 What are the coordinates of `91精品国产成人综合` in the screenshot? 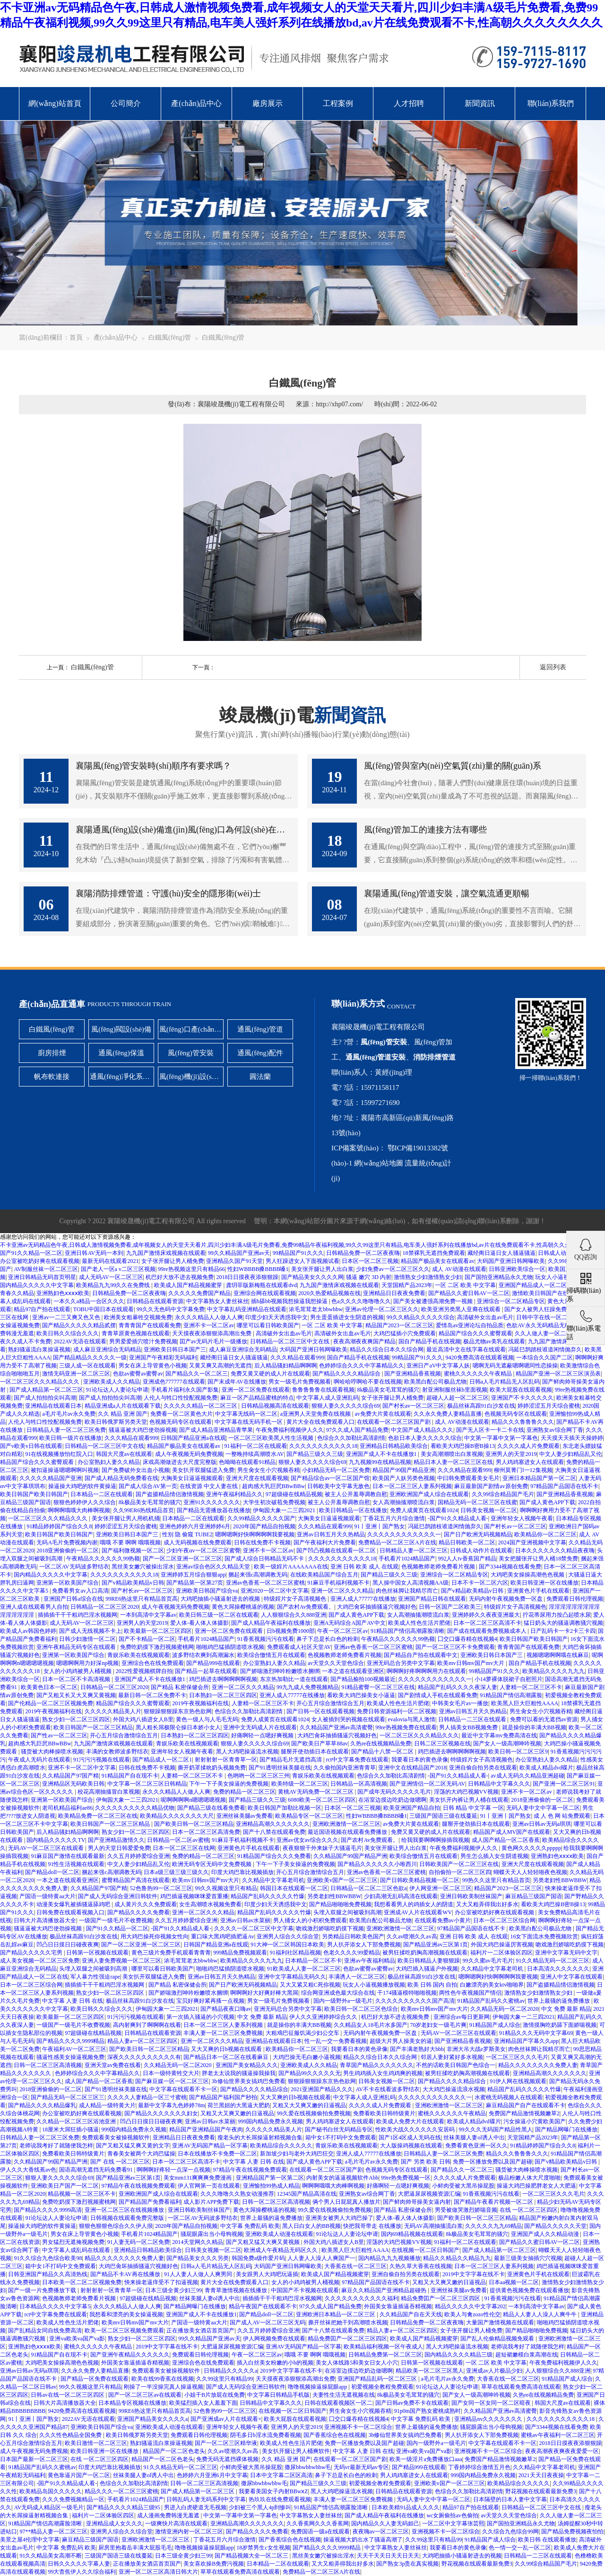 It's located at (494, 2025).